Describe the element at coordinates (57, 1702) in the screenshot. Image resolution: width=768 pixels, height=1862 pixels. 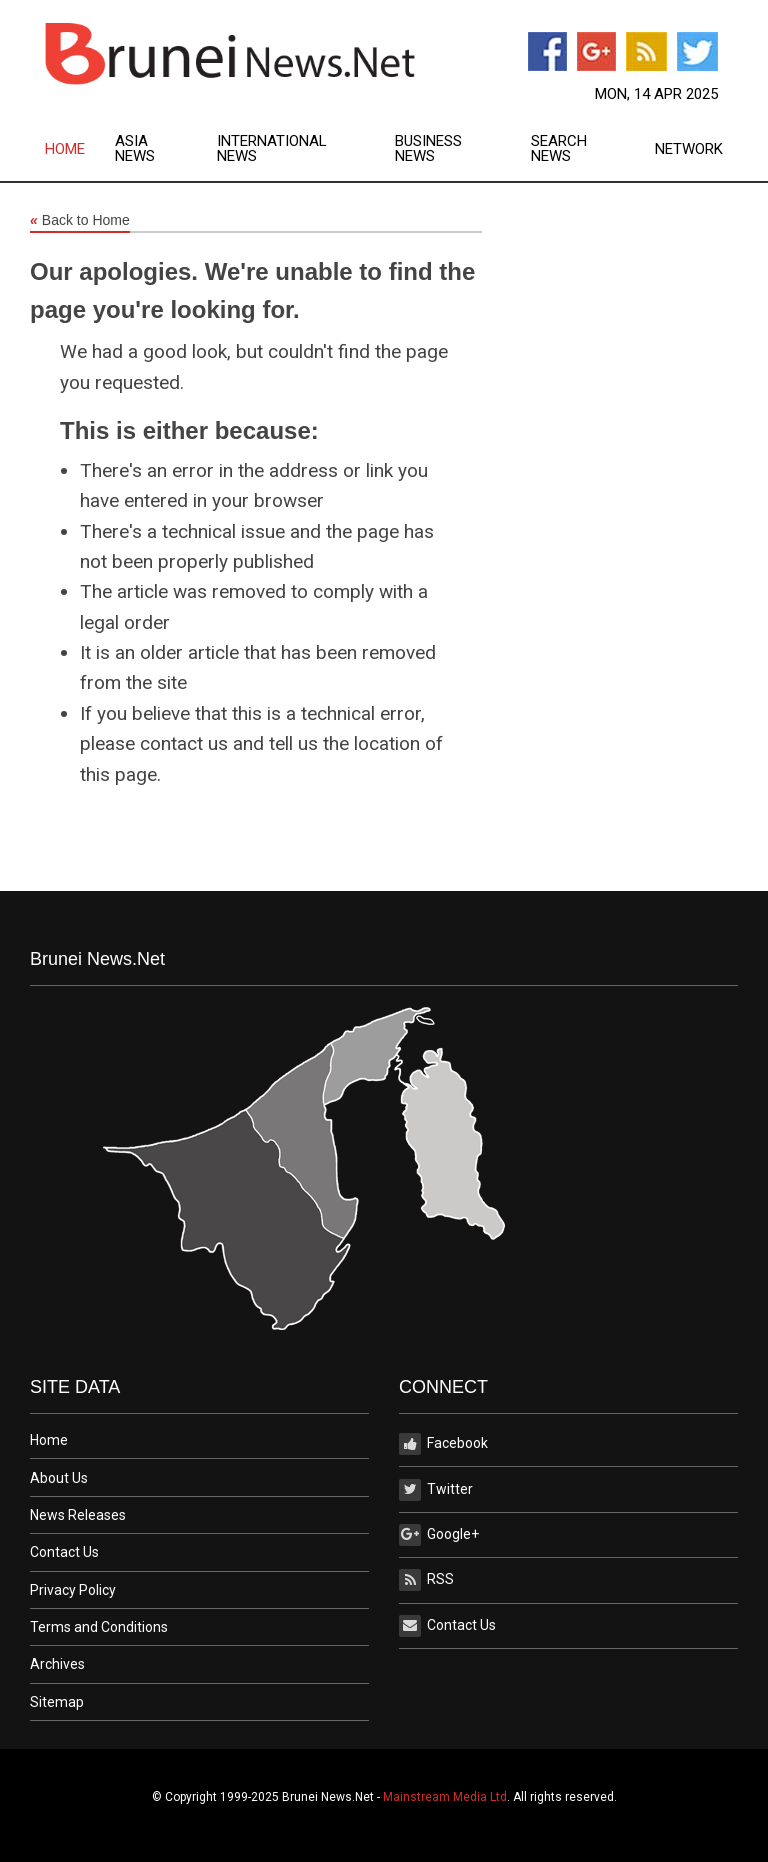
I see `Sitemap` at that location.